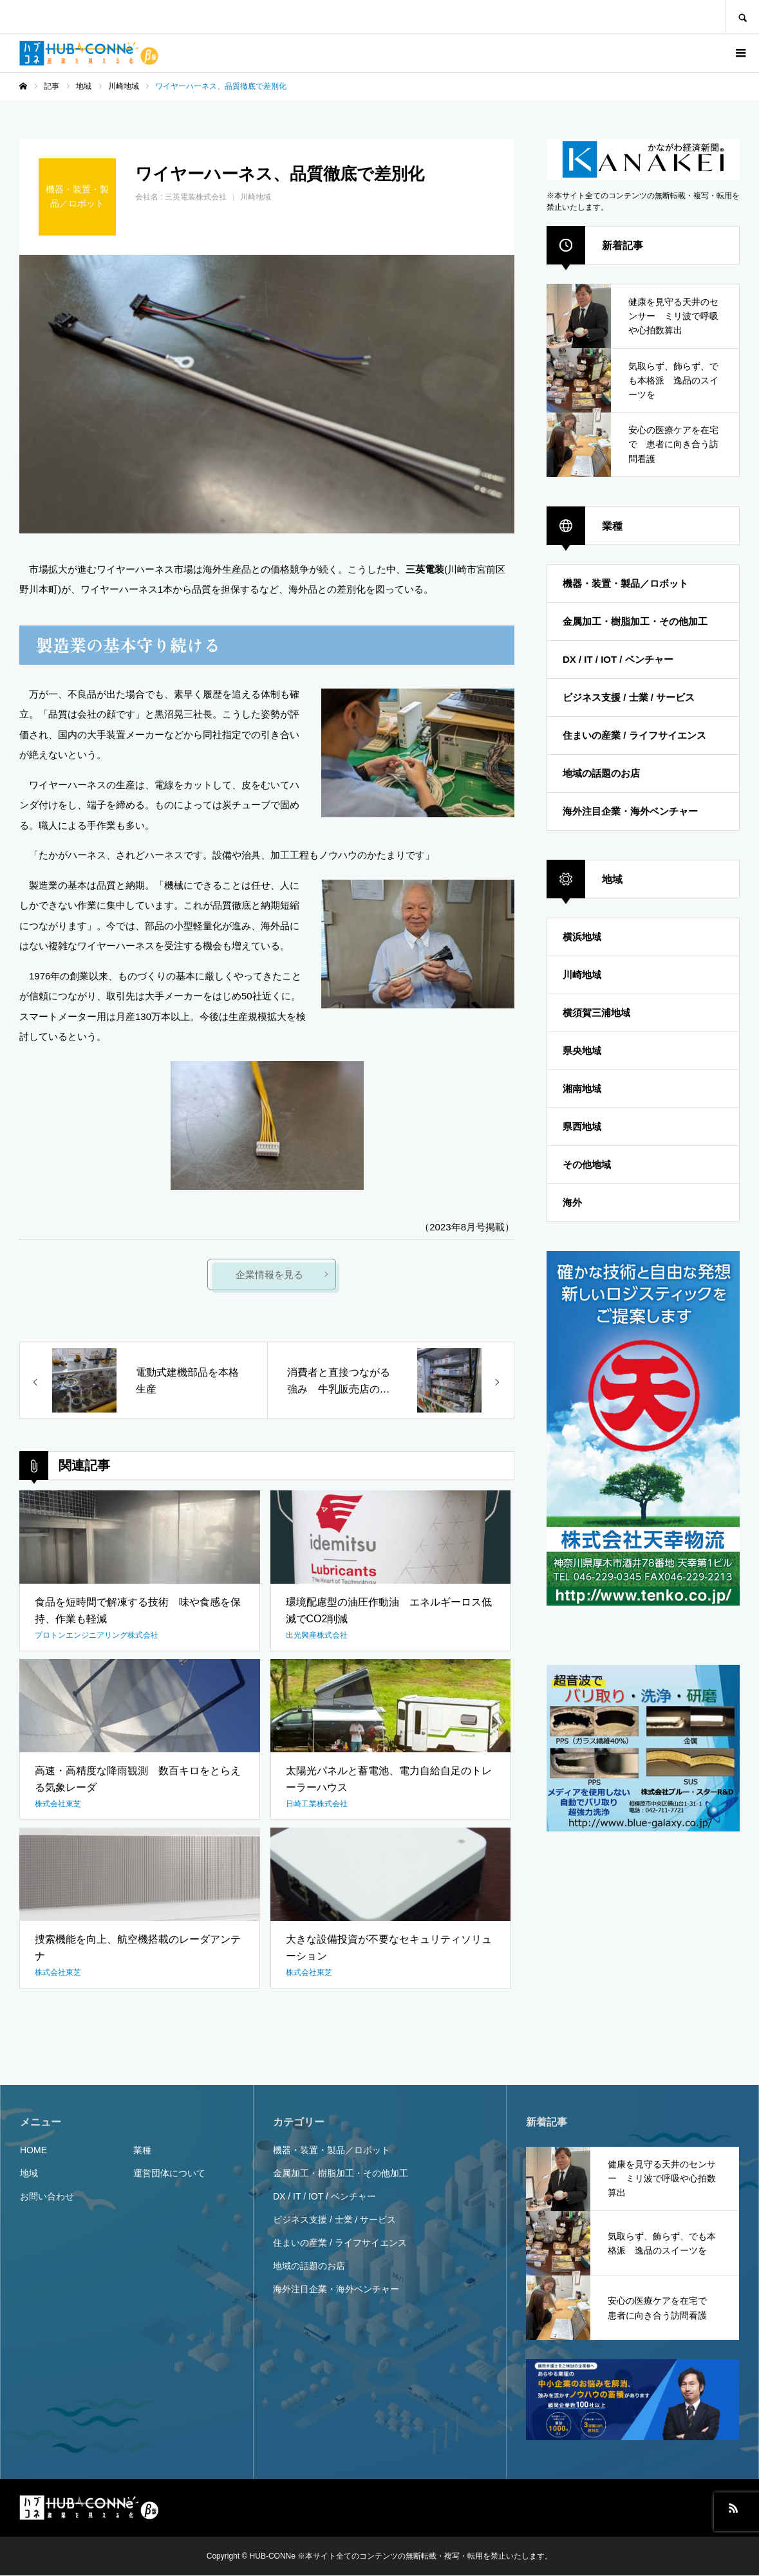  What do you see at coordinates (266, 394) in the screenshot?
I see `[option]` at bounding box center [266, 394].